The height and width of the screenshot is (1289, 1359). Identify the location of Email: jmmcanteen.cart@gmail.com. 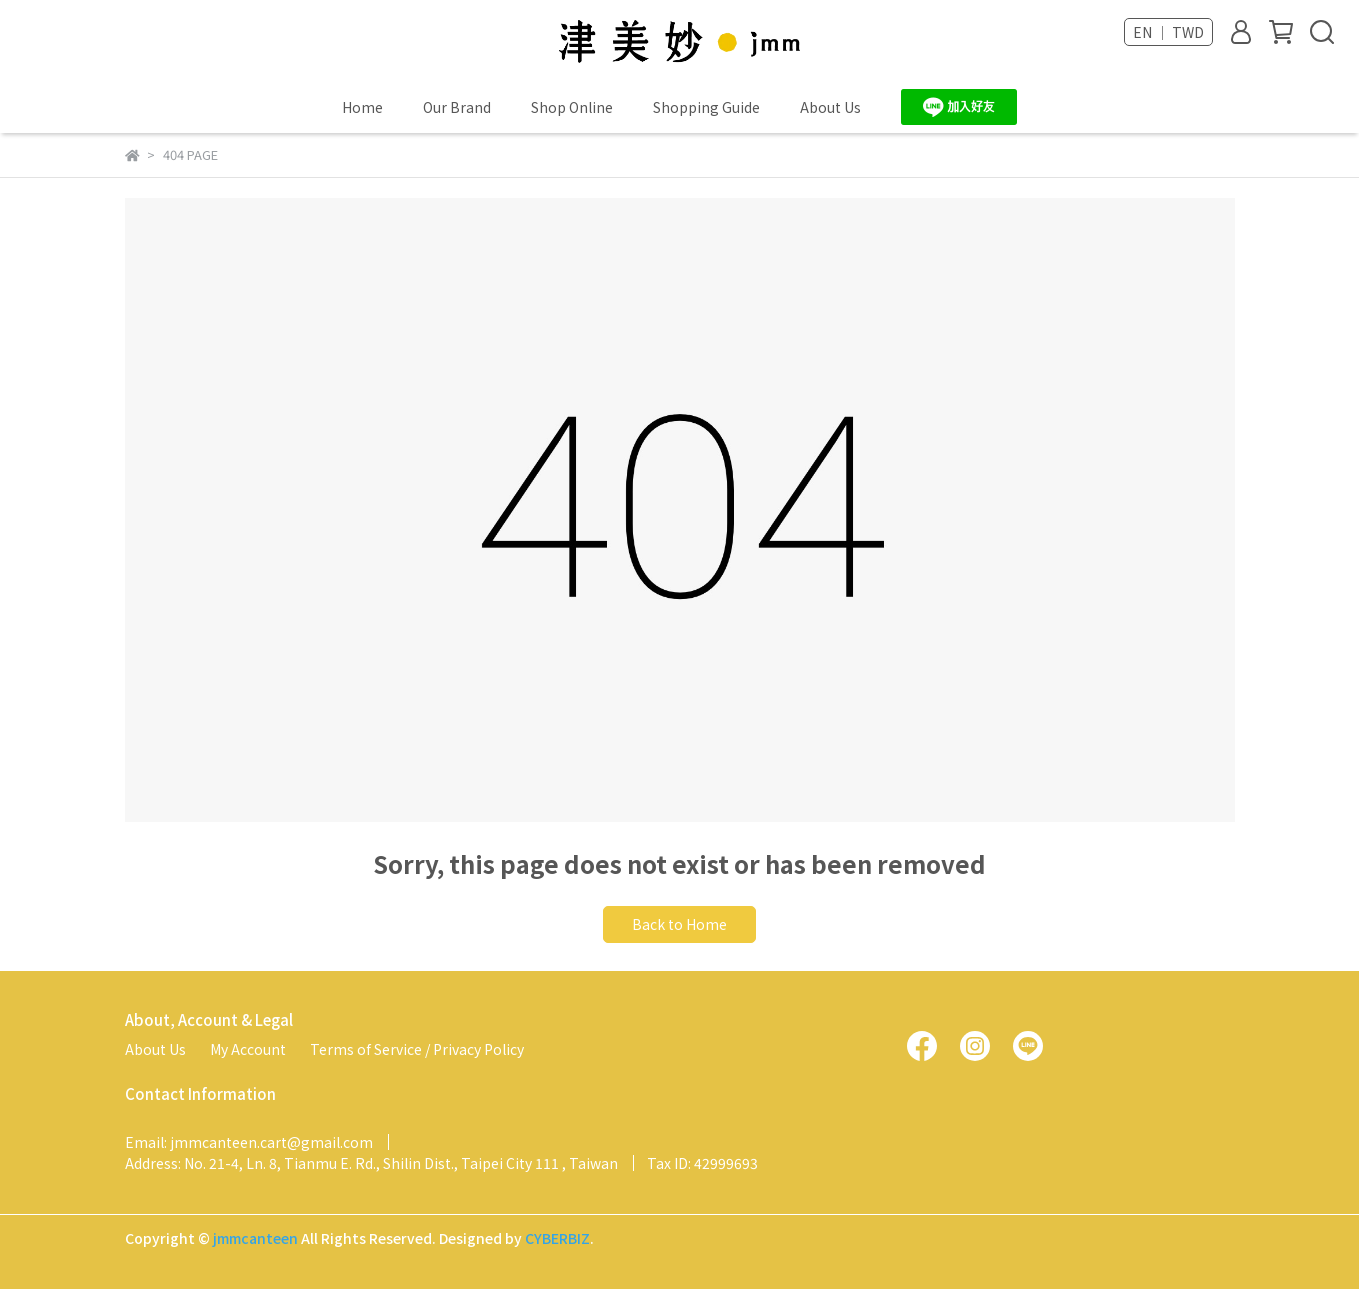
(249, 1142).